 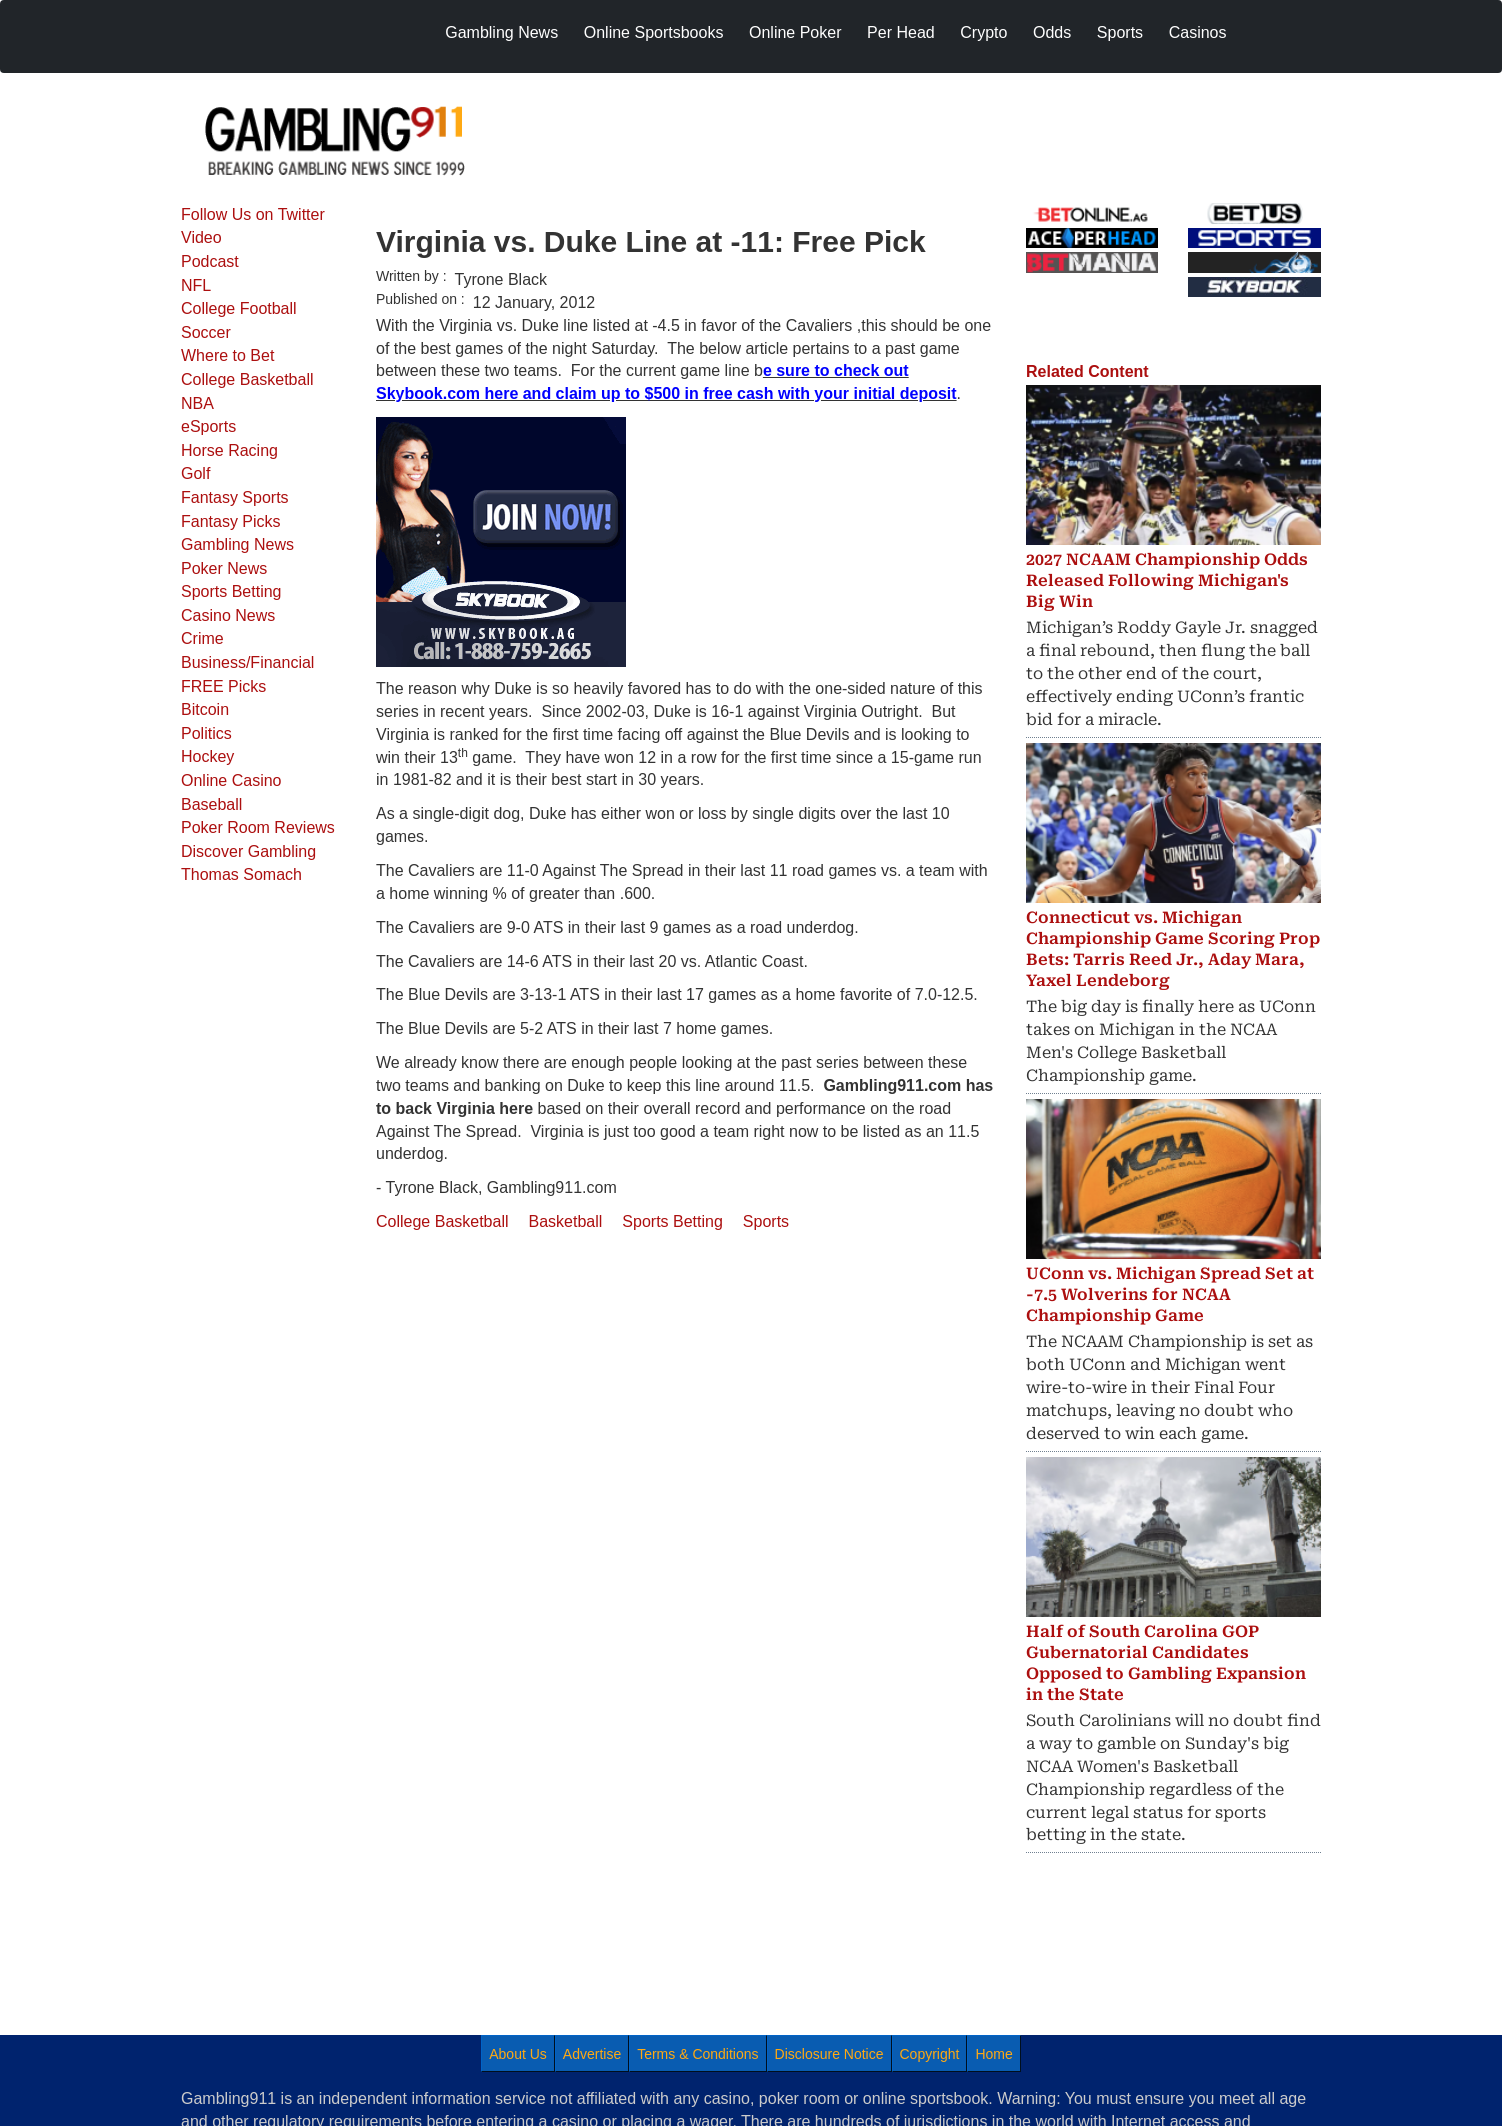 What do you see at coordinates (211, 804) in the screenshot?
I see `Baseball` at bounding box center [211, 804].